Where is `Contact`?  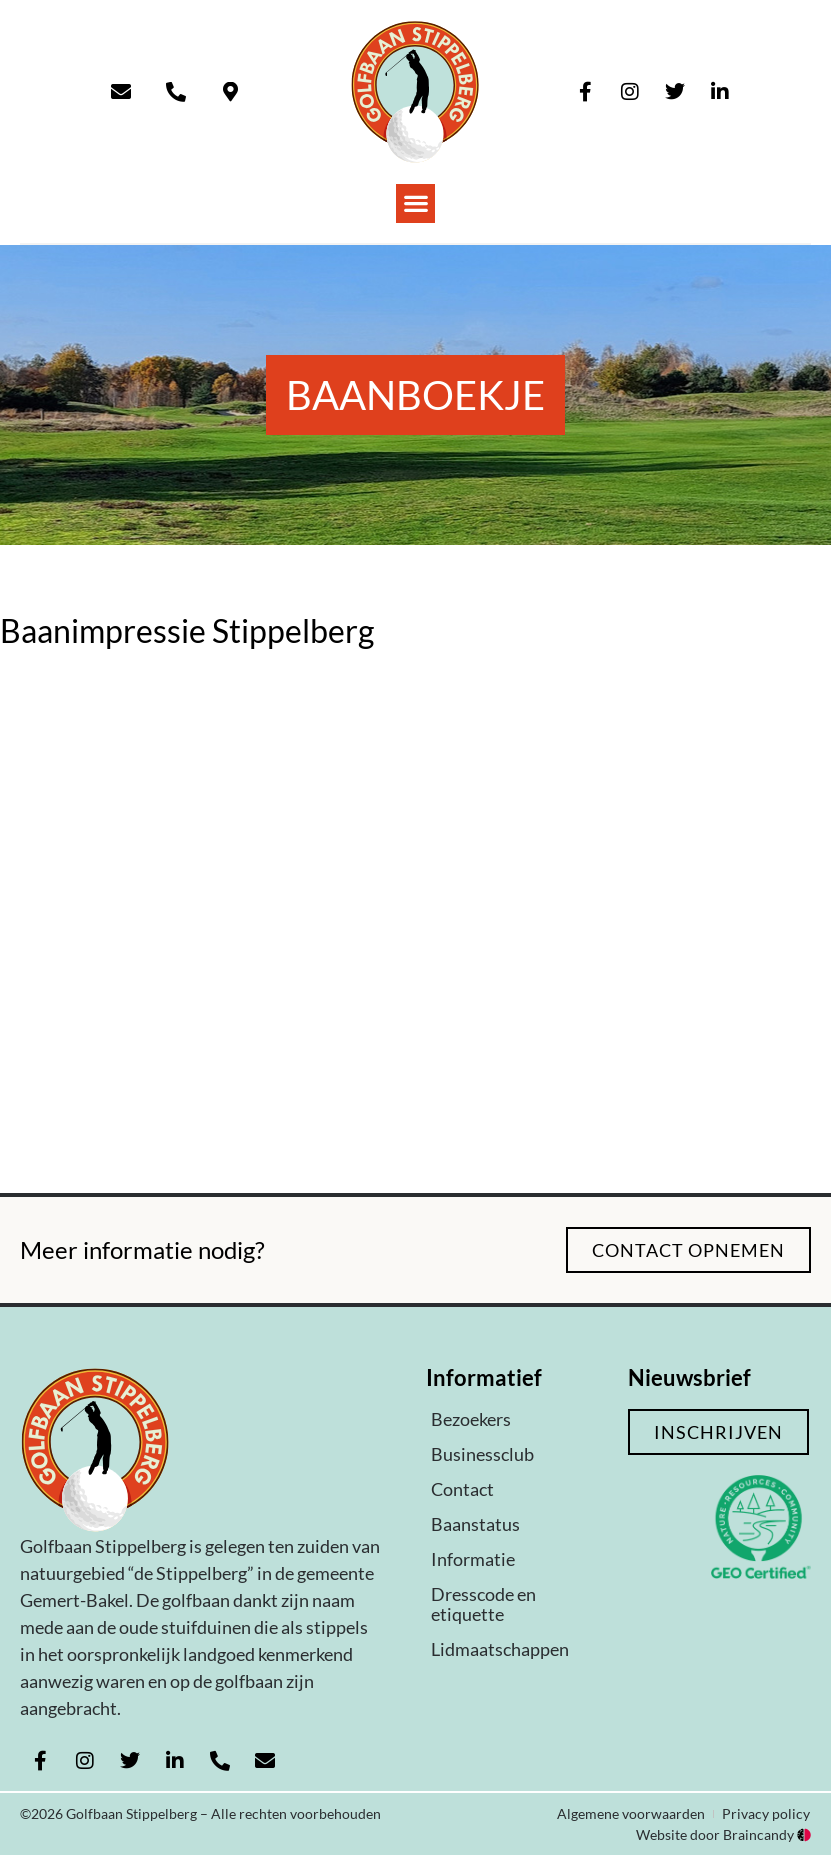 Contact is located at coordinates (462, 1489).